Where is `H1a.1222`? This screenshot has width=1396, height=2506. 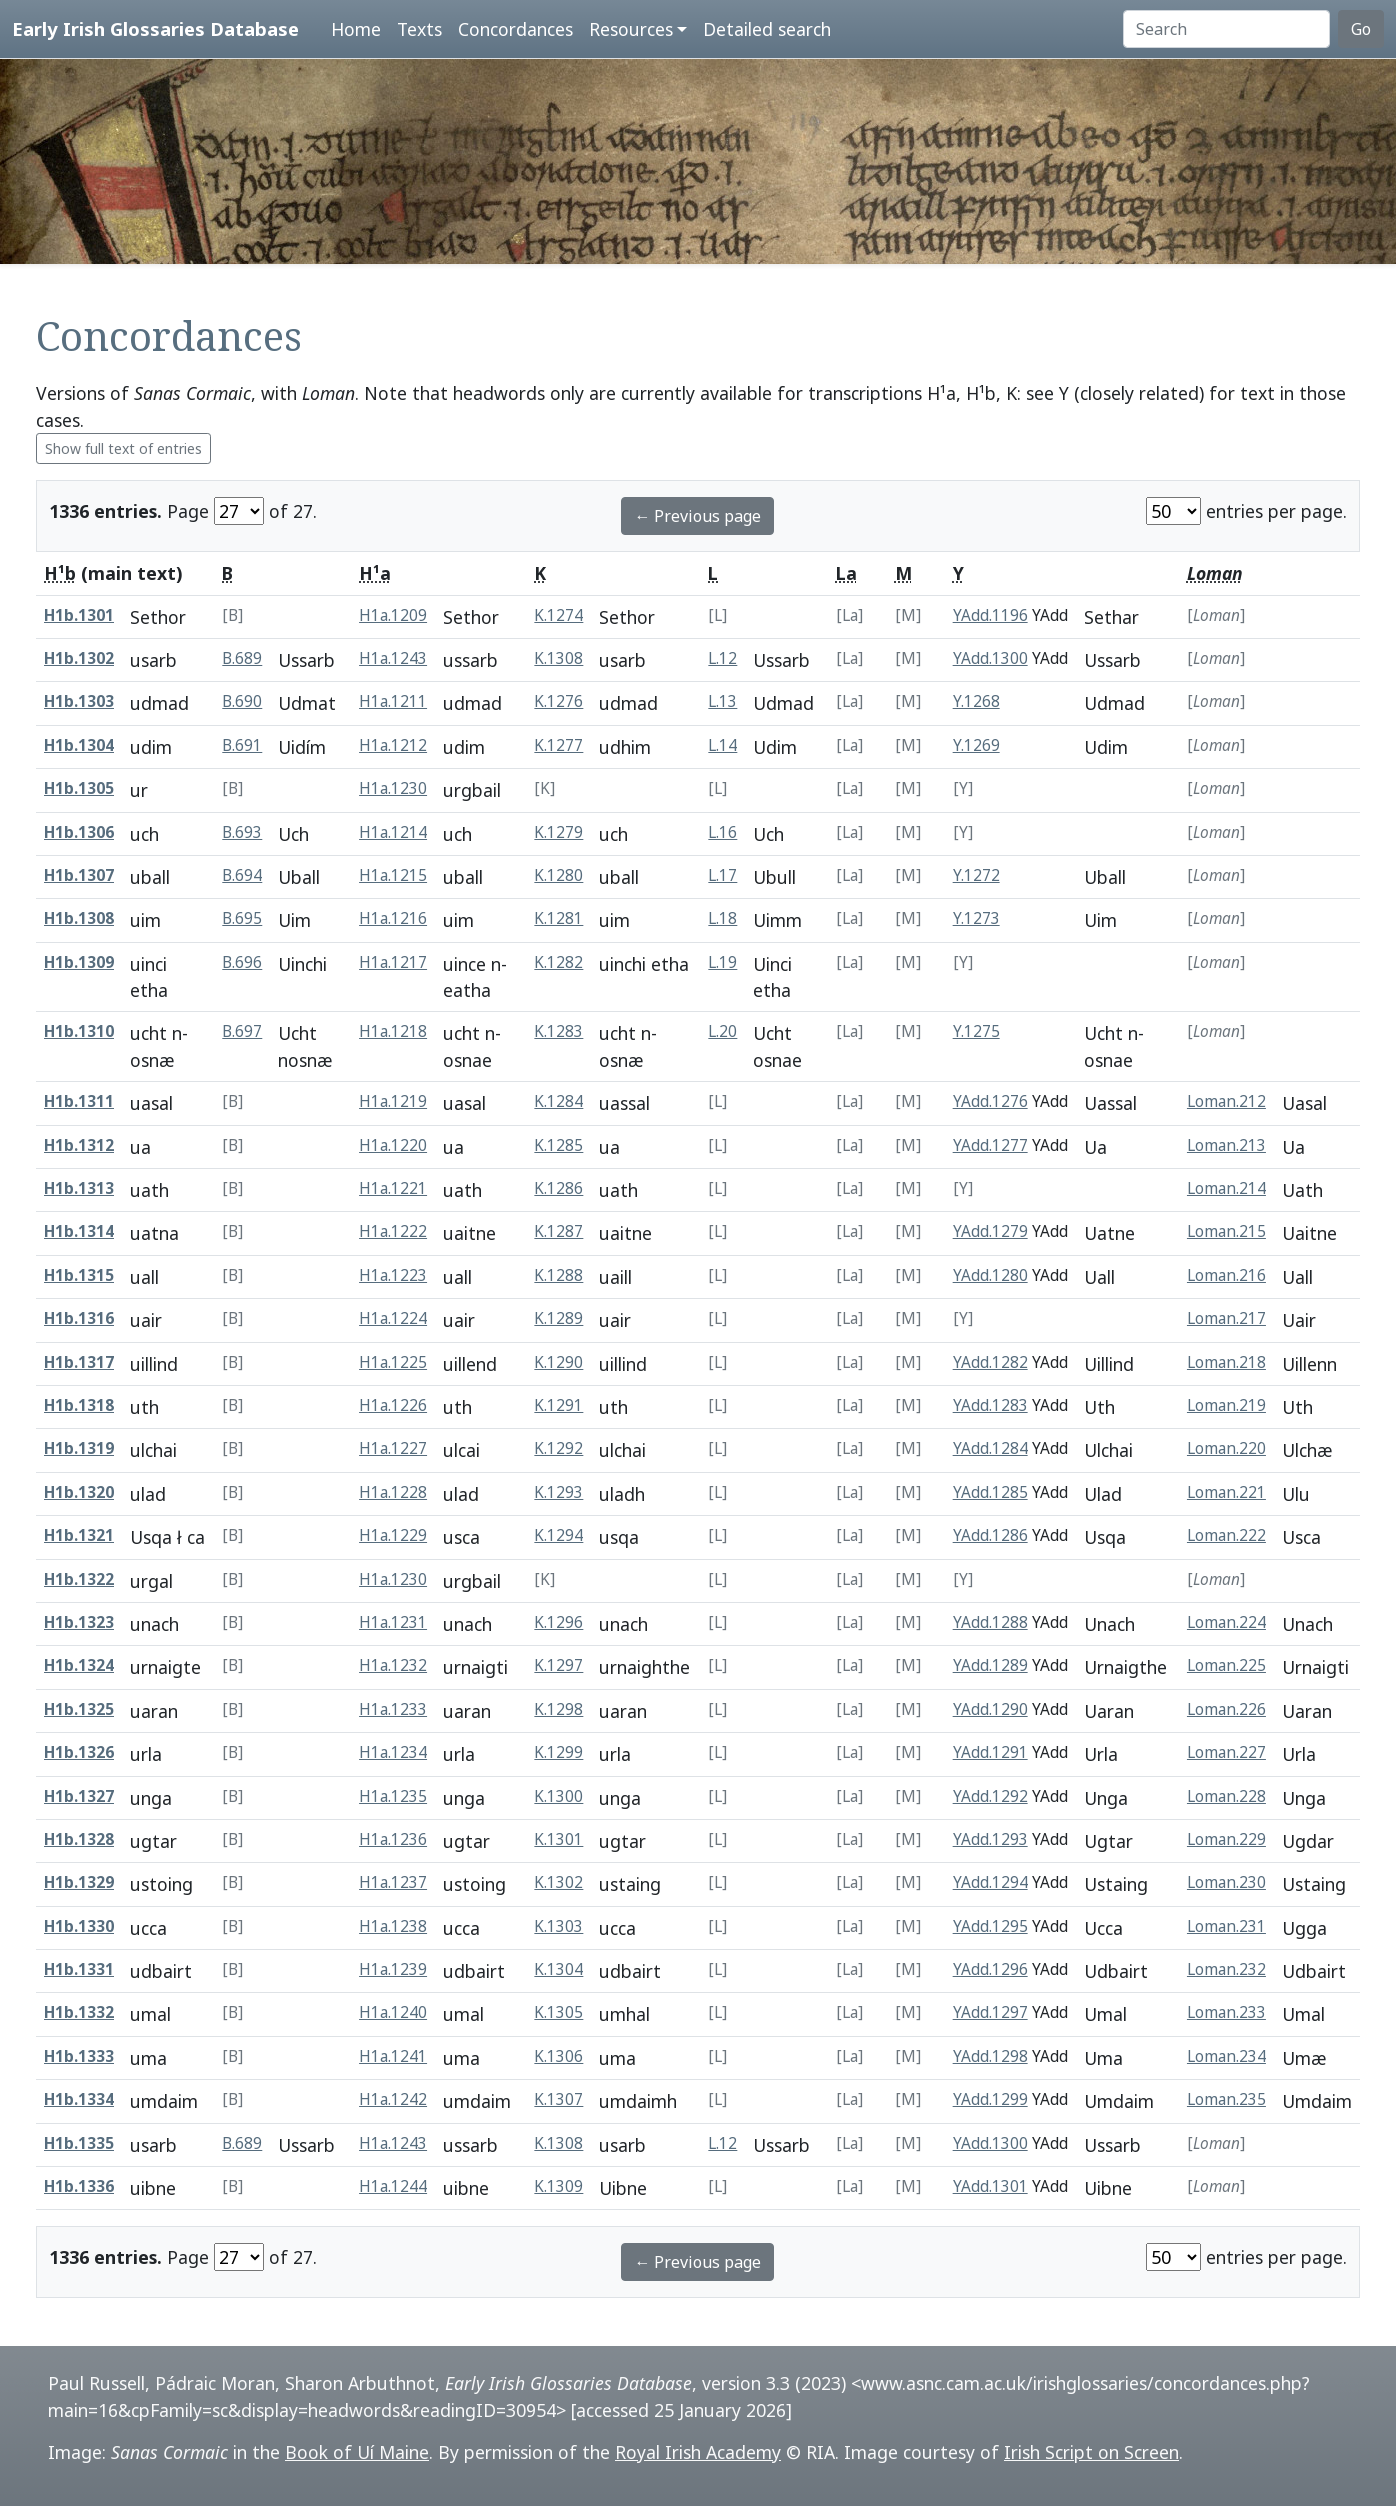
H1a.1222 is located at coordinates (393, 1231).